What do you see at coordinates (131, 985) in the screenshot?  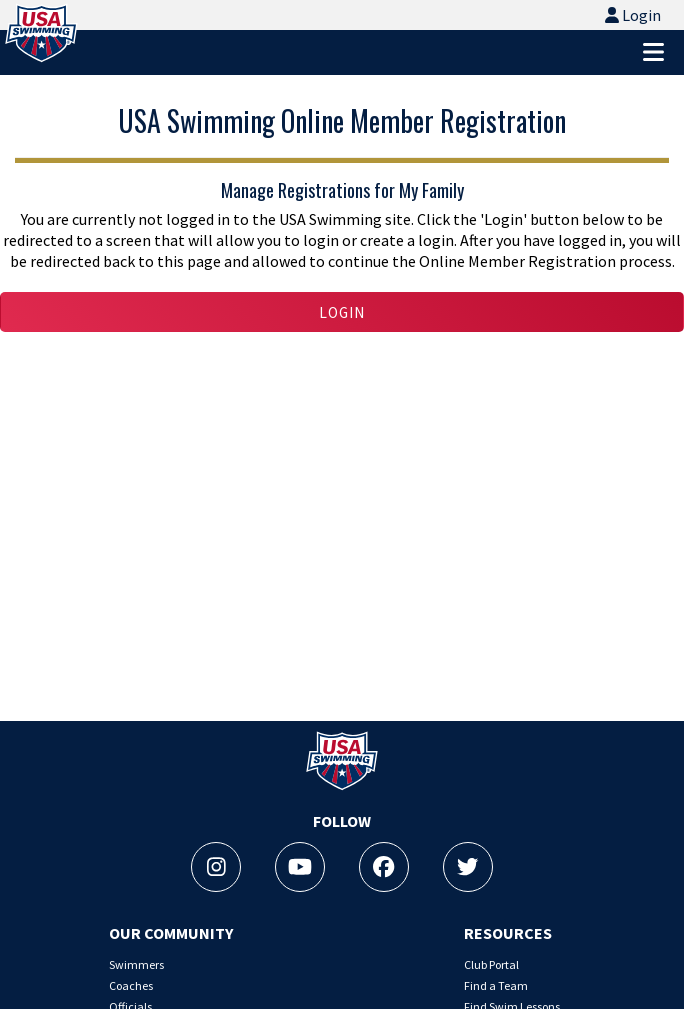 I see `Coaches` at bounding box center [131, 985].